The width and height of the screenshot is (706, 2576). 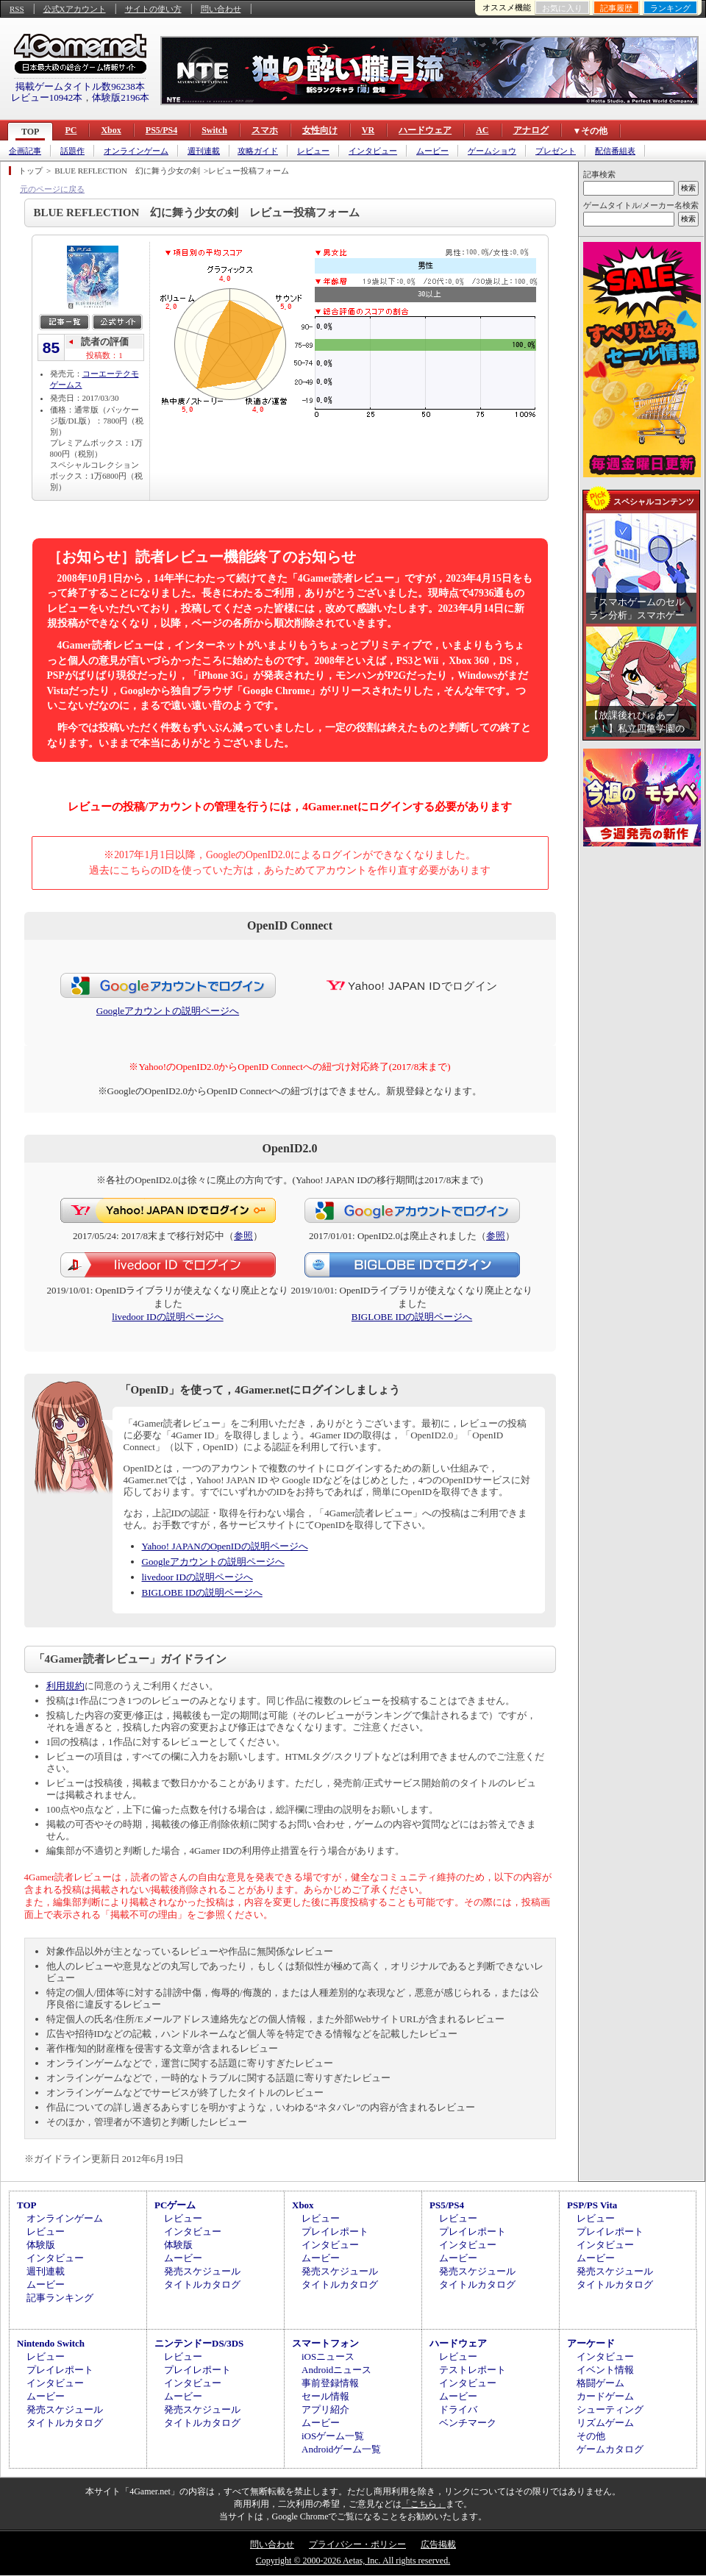 I want to click on Nintendo Switch, so click(x=51, y=2343).